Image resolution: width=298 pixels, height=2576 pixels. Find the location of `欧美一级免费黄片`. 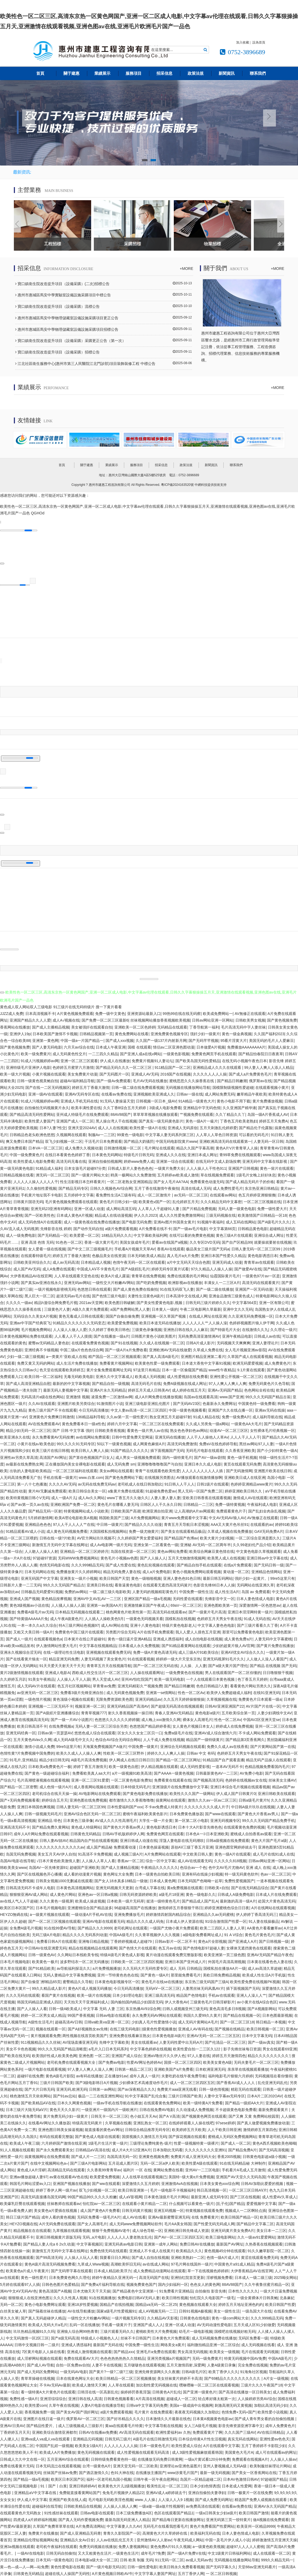

欧美一级免费黄片 is located at coordinates (36, 1053).